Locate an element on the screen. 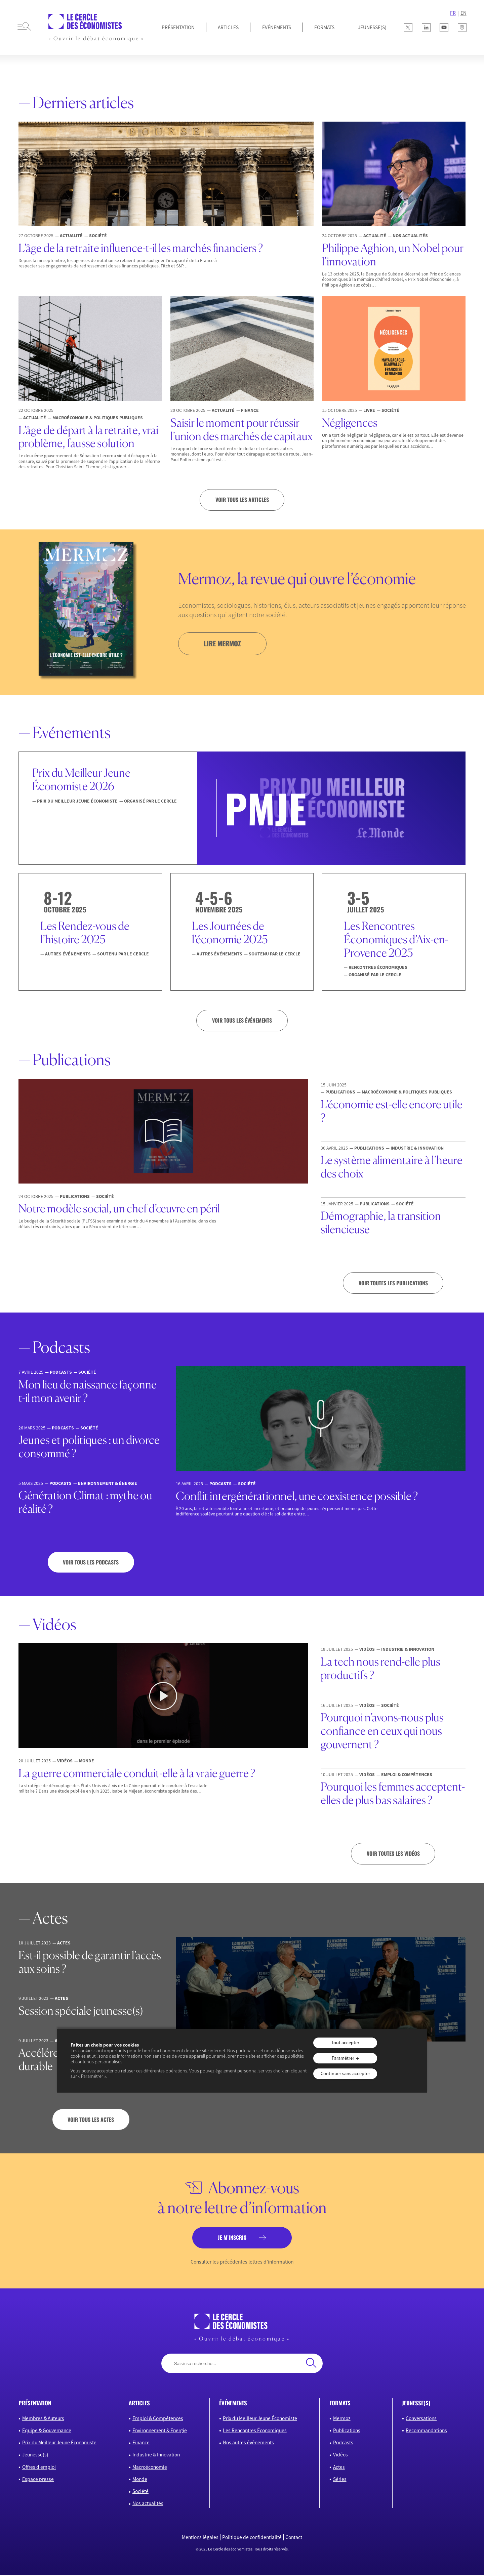 Image resolution: width=484 pixels, height=2576 pixels. Monde is located at coordinates (139, 2480).